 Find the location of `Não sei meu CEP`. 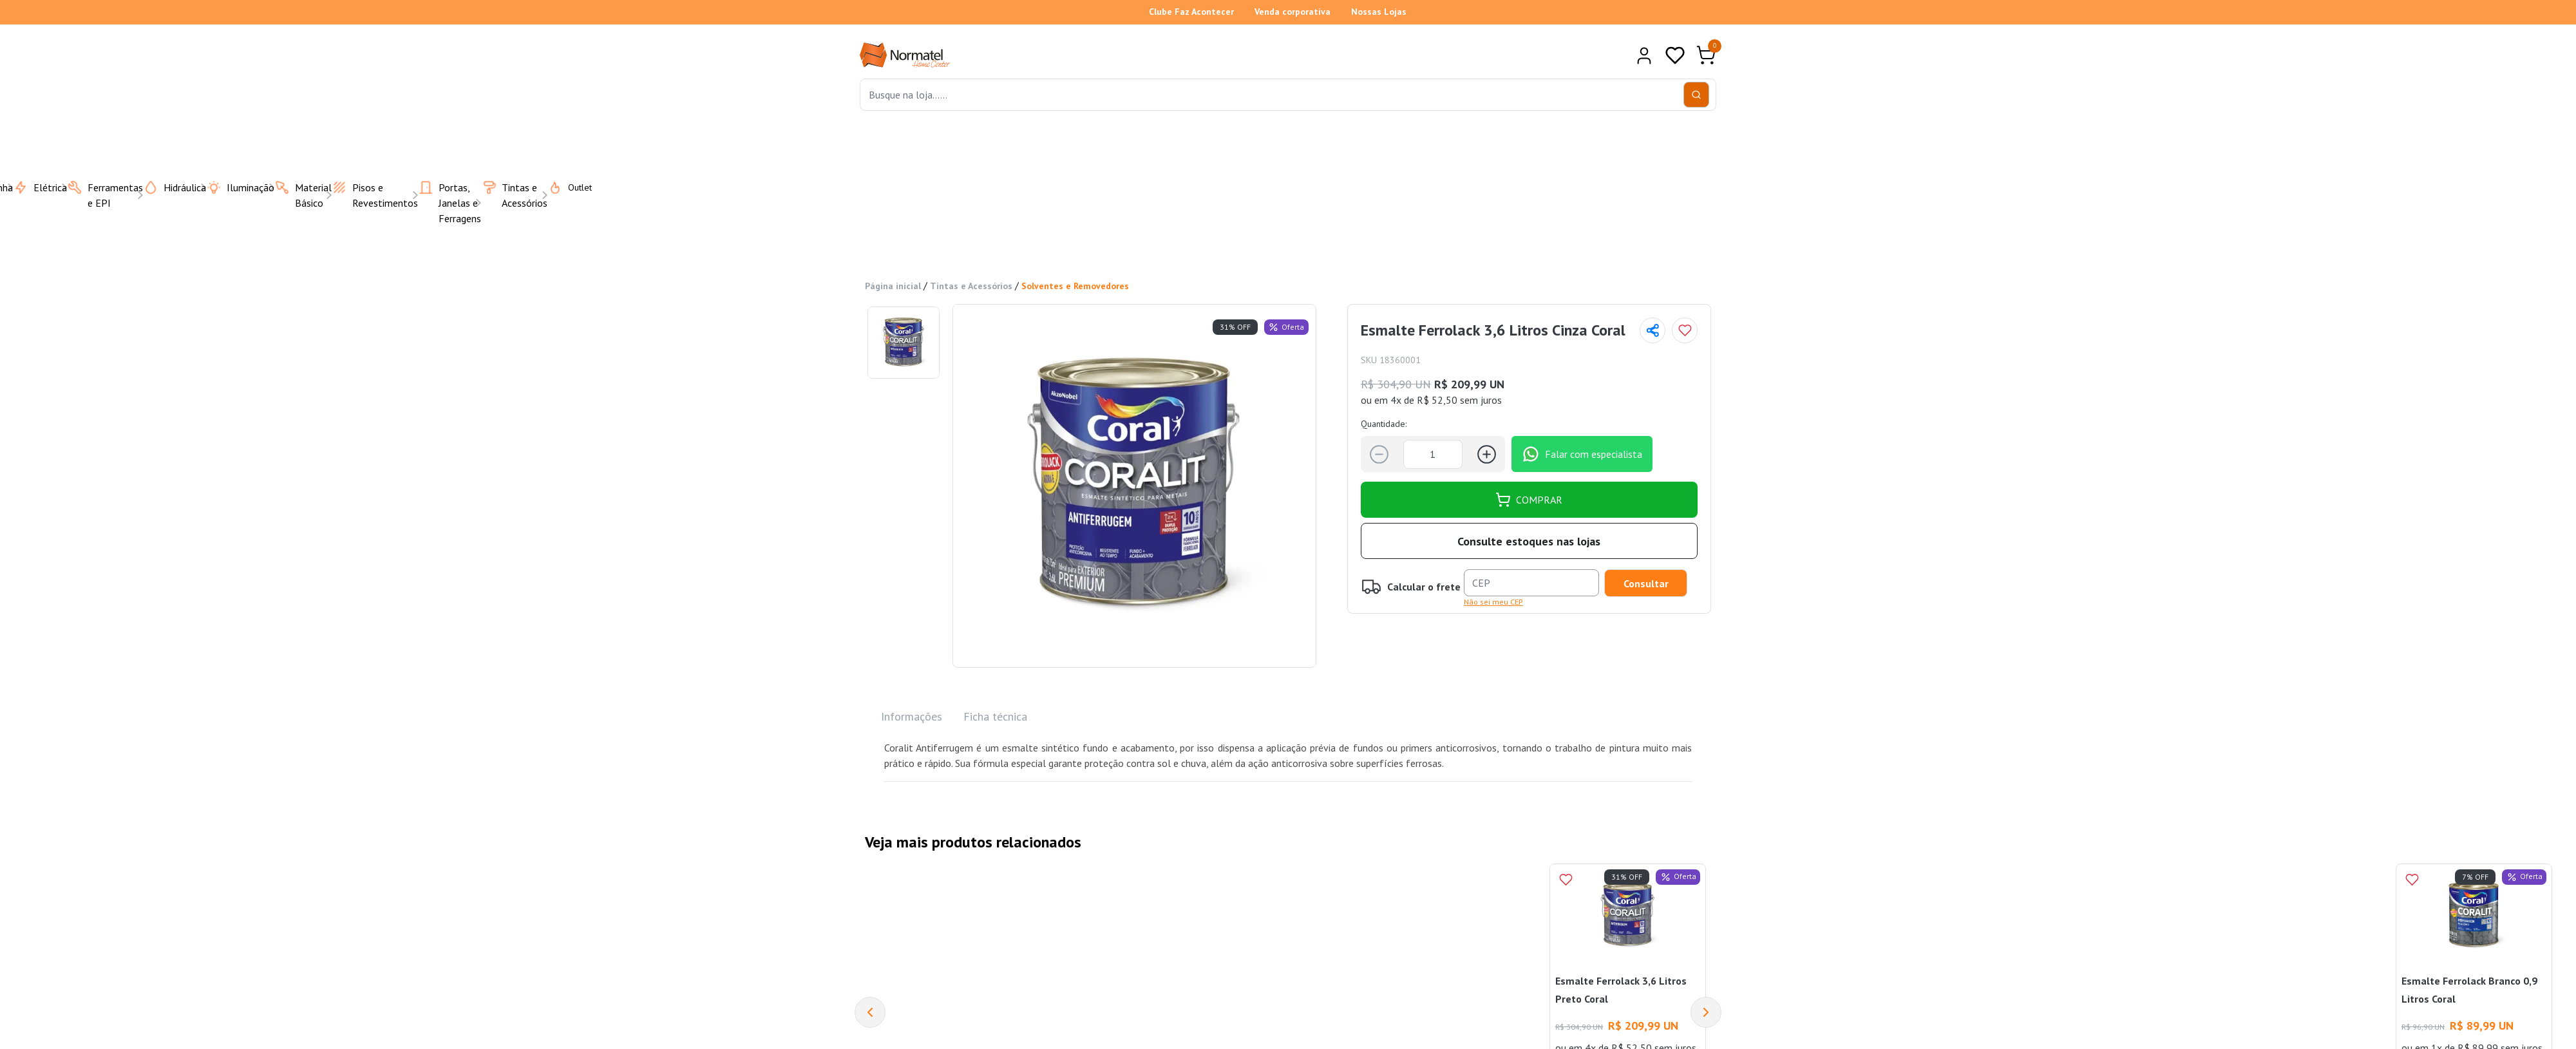

Não sei meu CEP is located at coordinates (1493, 602).